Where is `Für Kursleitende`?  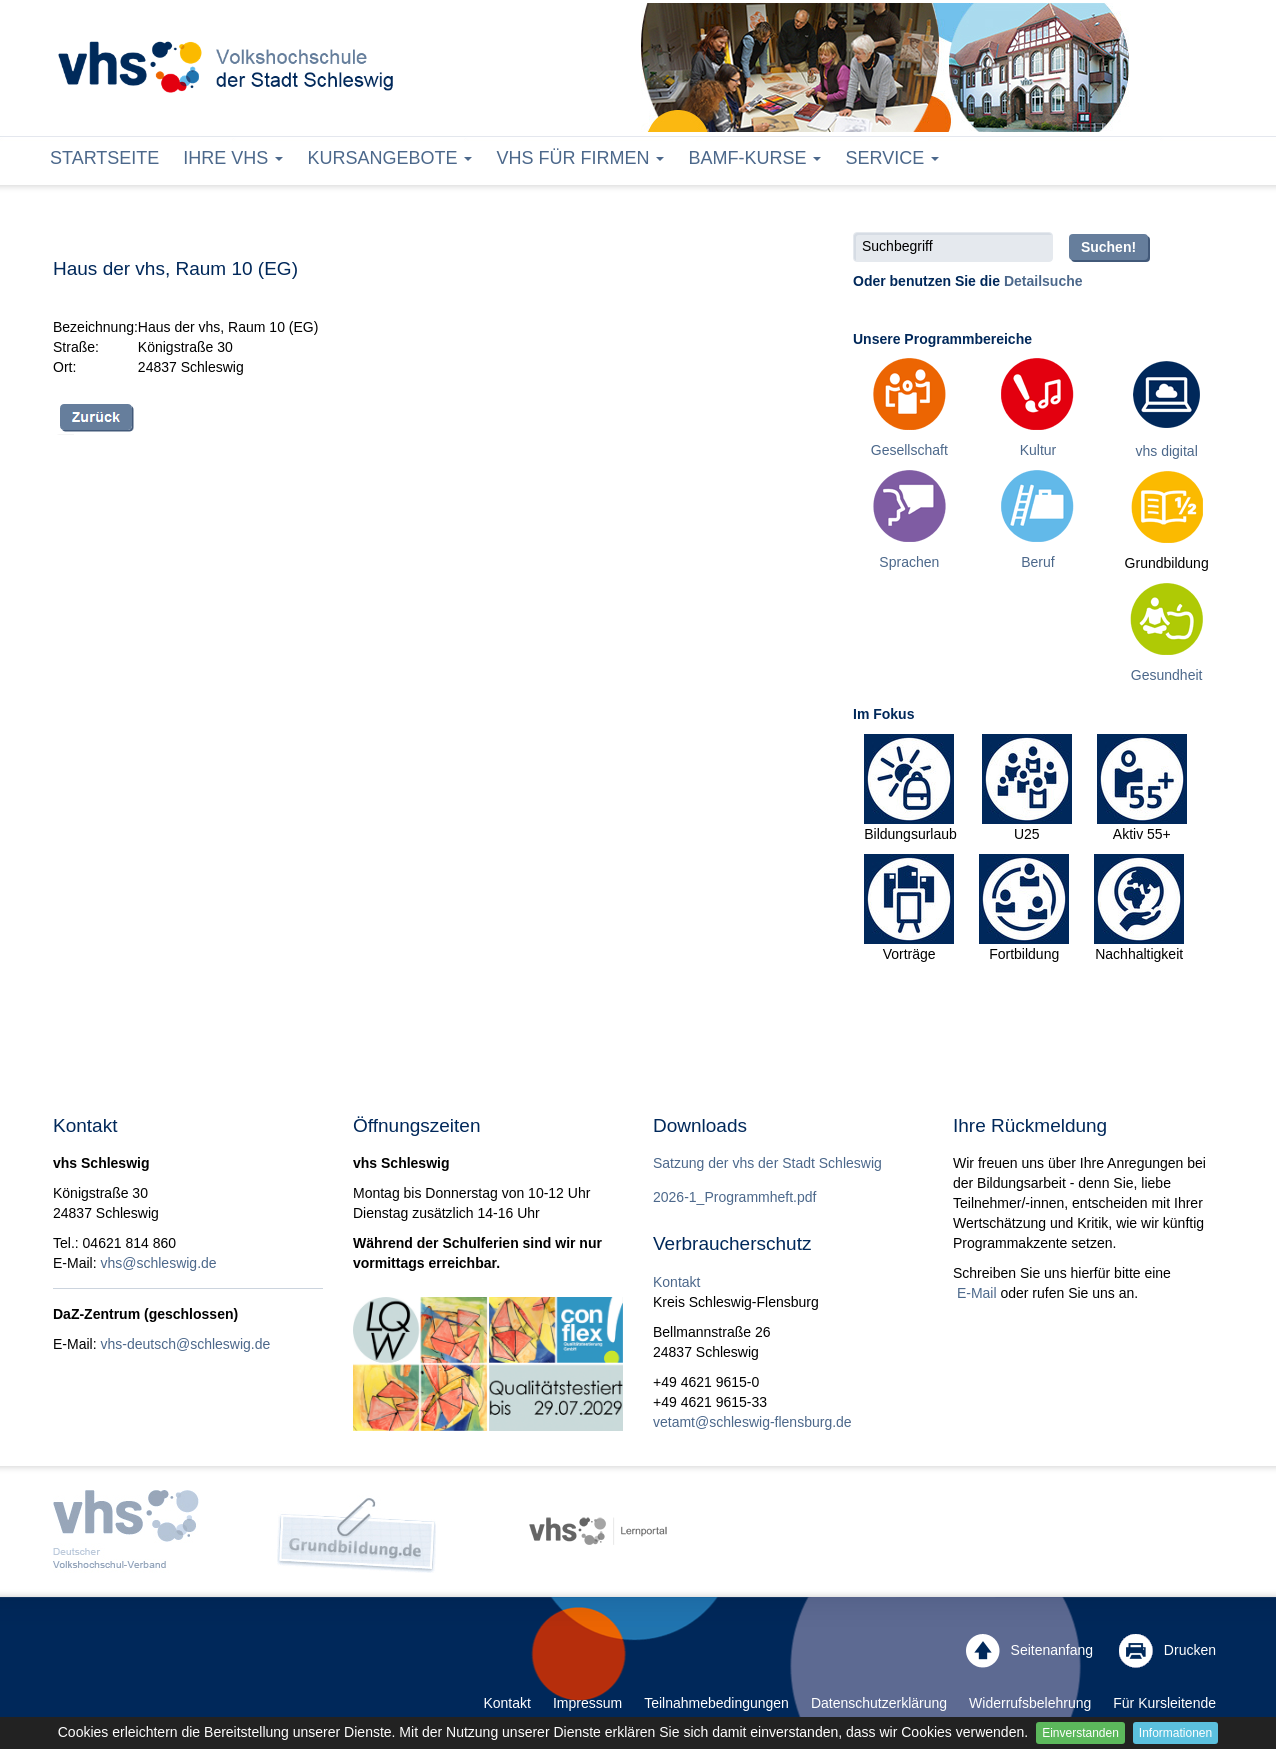 Für Kursleitende is located at coordinates (1164, 1703).